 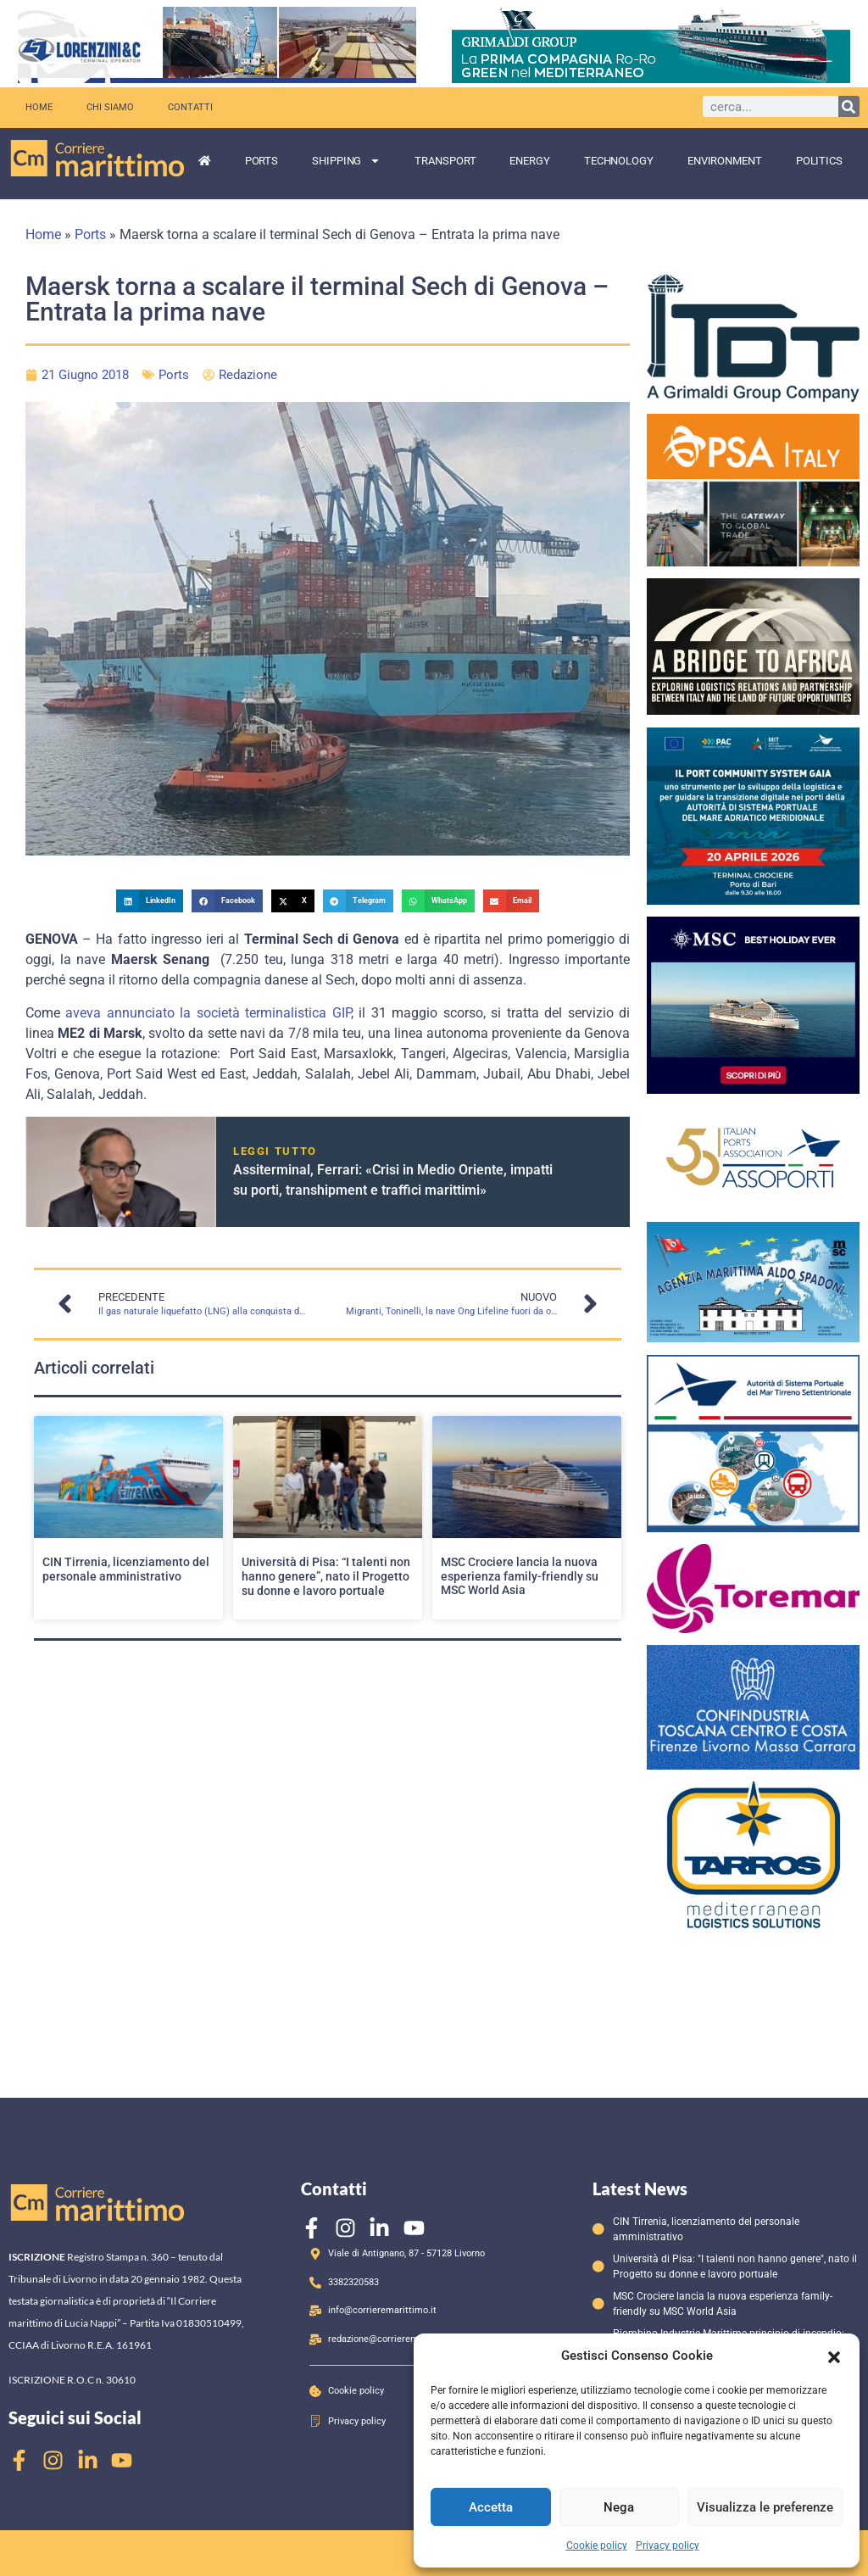 I want to click on Visualizza le preferenze, so click(x=765, y=2507).